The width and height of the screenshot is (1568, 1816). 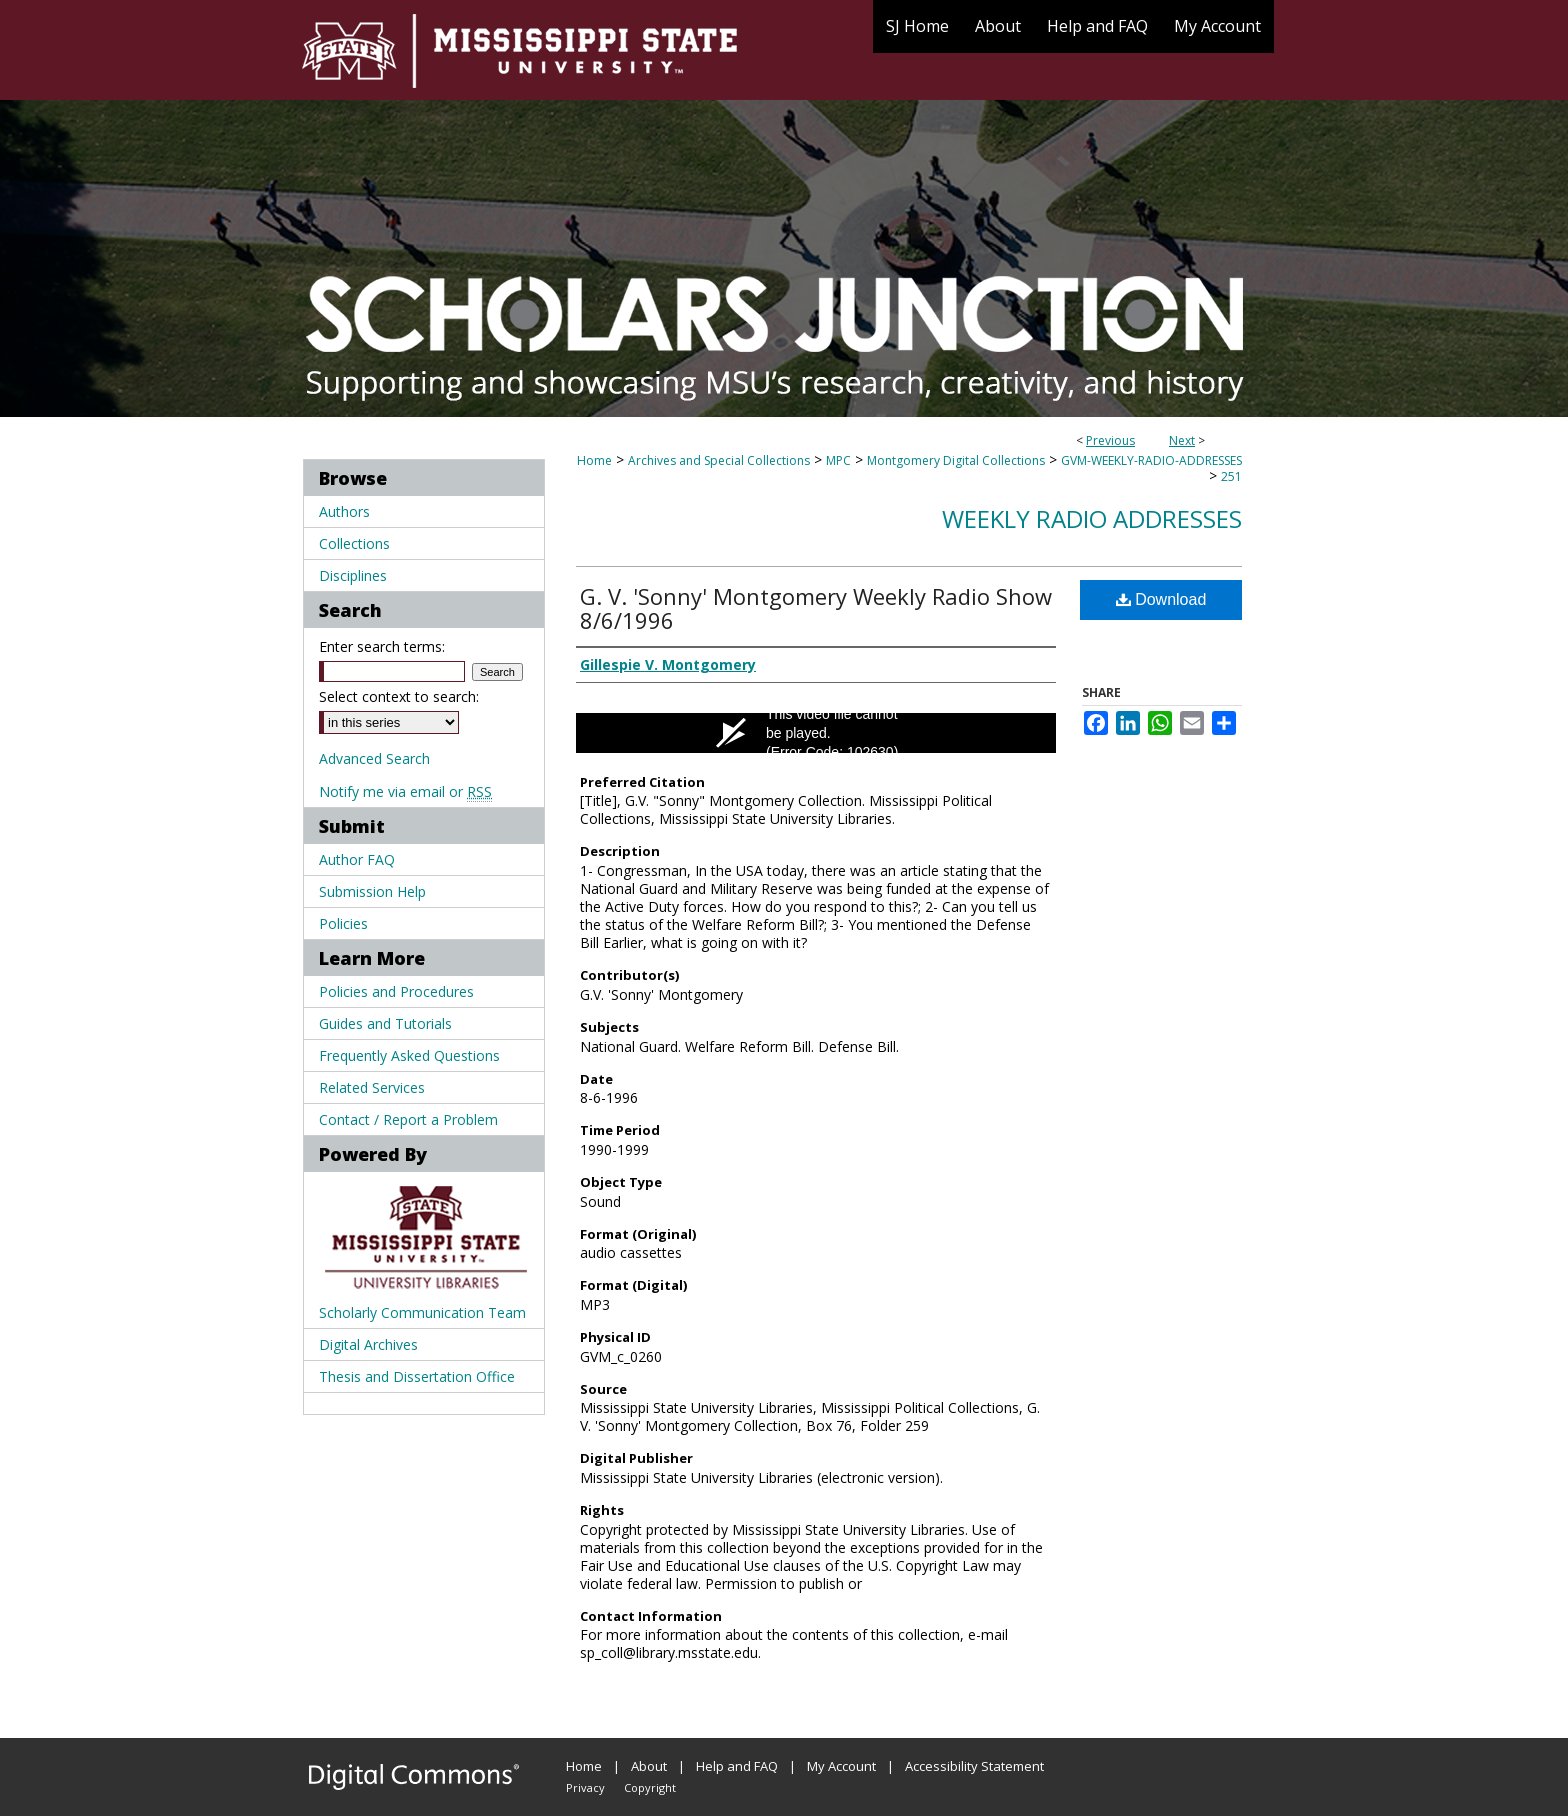 What do you see at coordinates (737, 1766) in the screenshot?
I see `Help and FAQ` at bounding box center [737, 1766].